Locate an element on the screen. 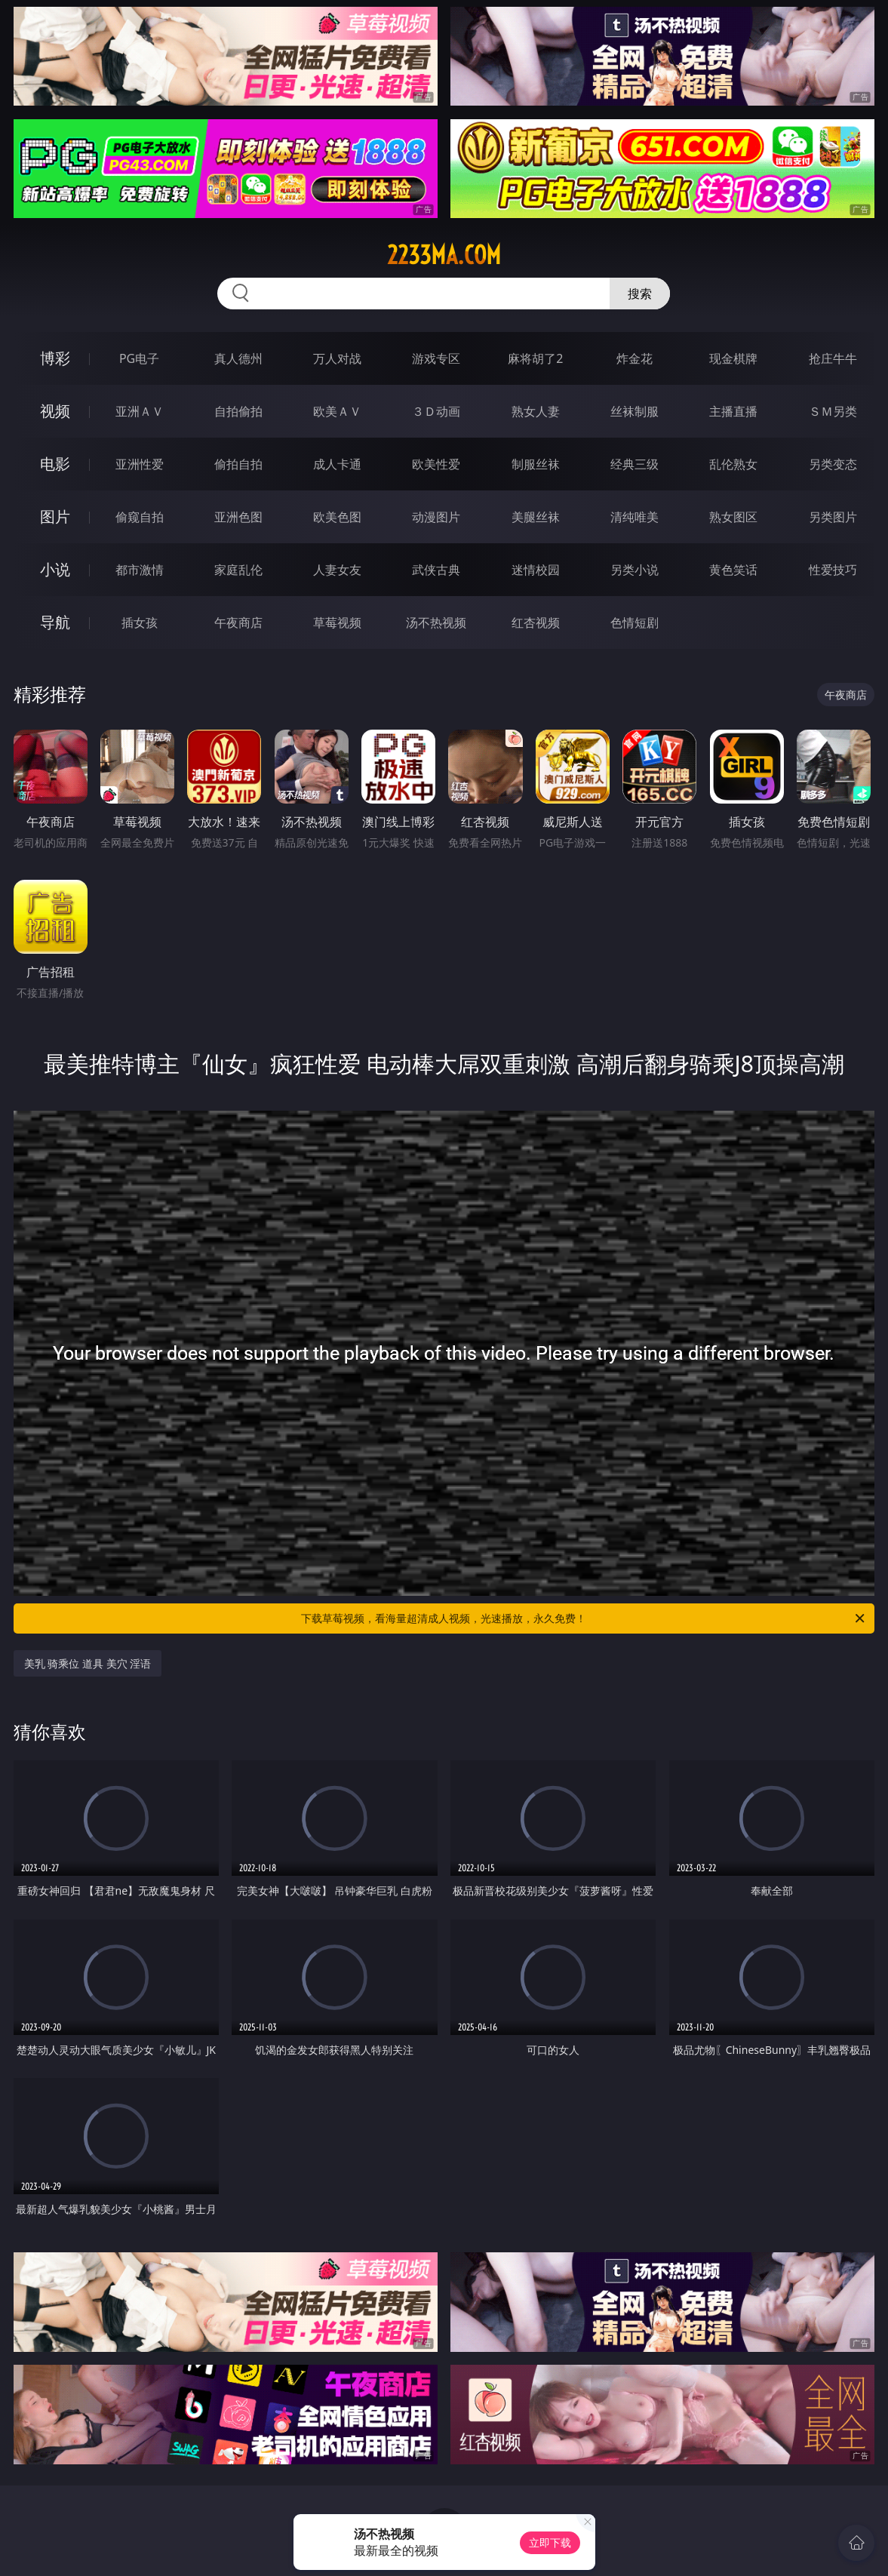 The width and height of the screenshot is (888, 2576). 人妻女友 is located at coordinates (337, 569).